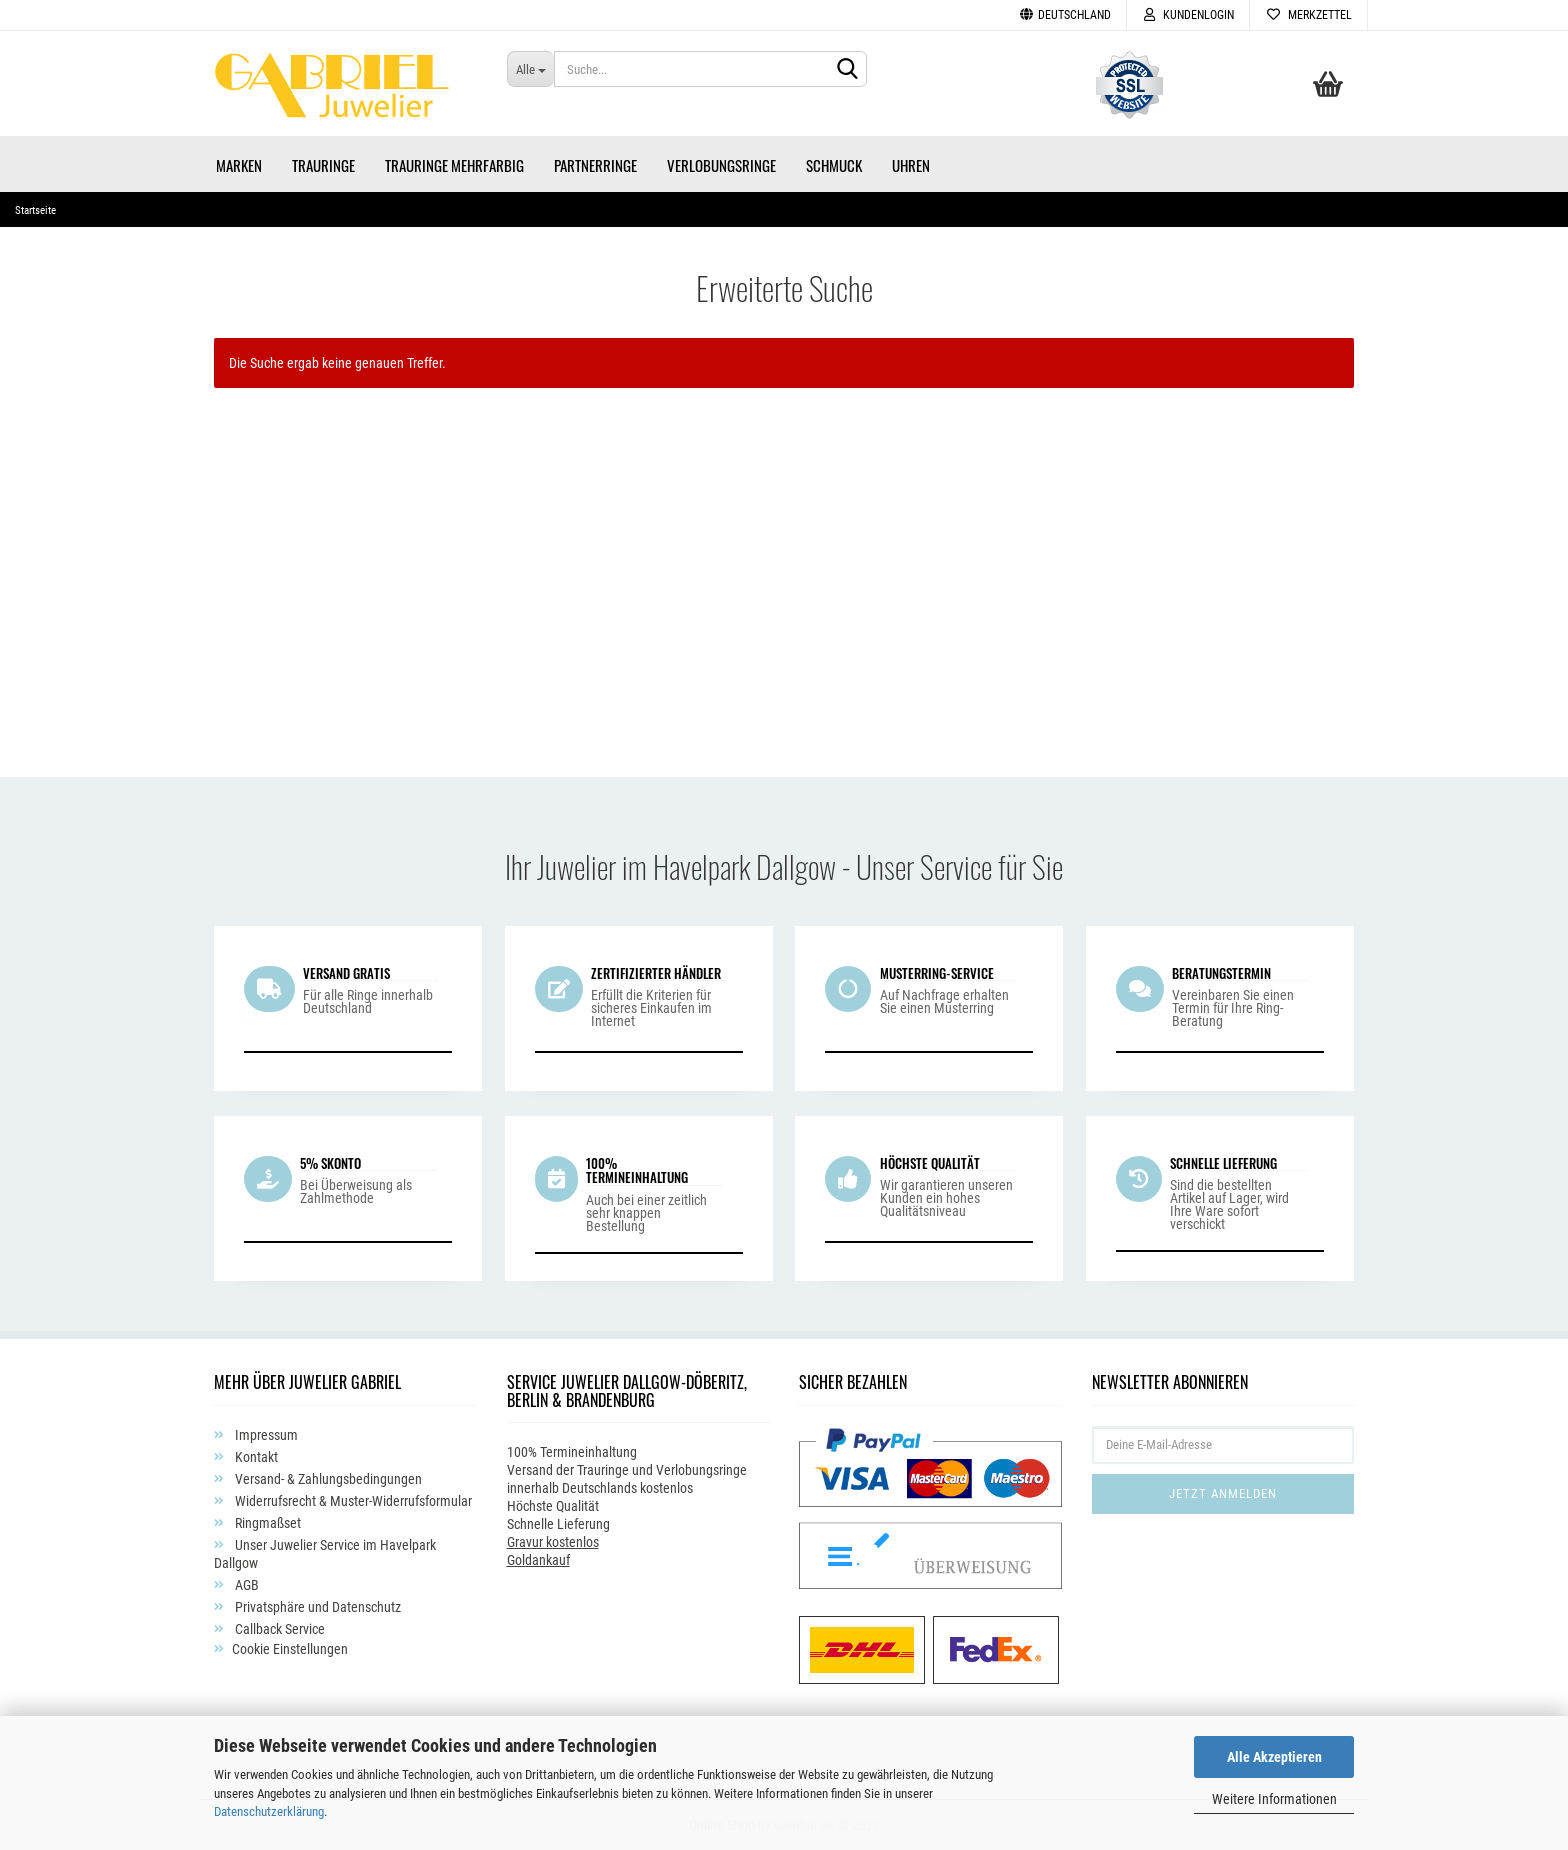 Image resolution: width=1568 pixels, height=1850 pixels. I want to click on Trauringe, so click(323, 165).